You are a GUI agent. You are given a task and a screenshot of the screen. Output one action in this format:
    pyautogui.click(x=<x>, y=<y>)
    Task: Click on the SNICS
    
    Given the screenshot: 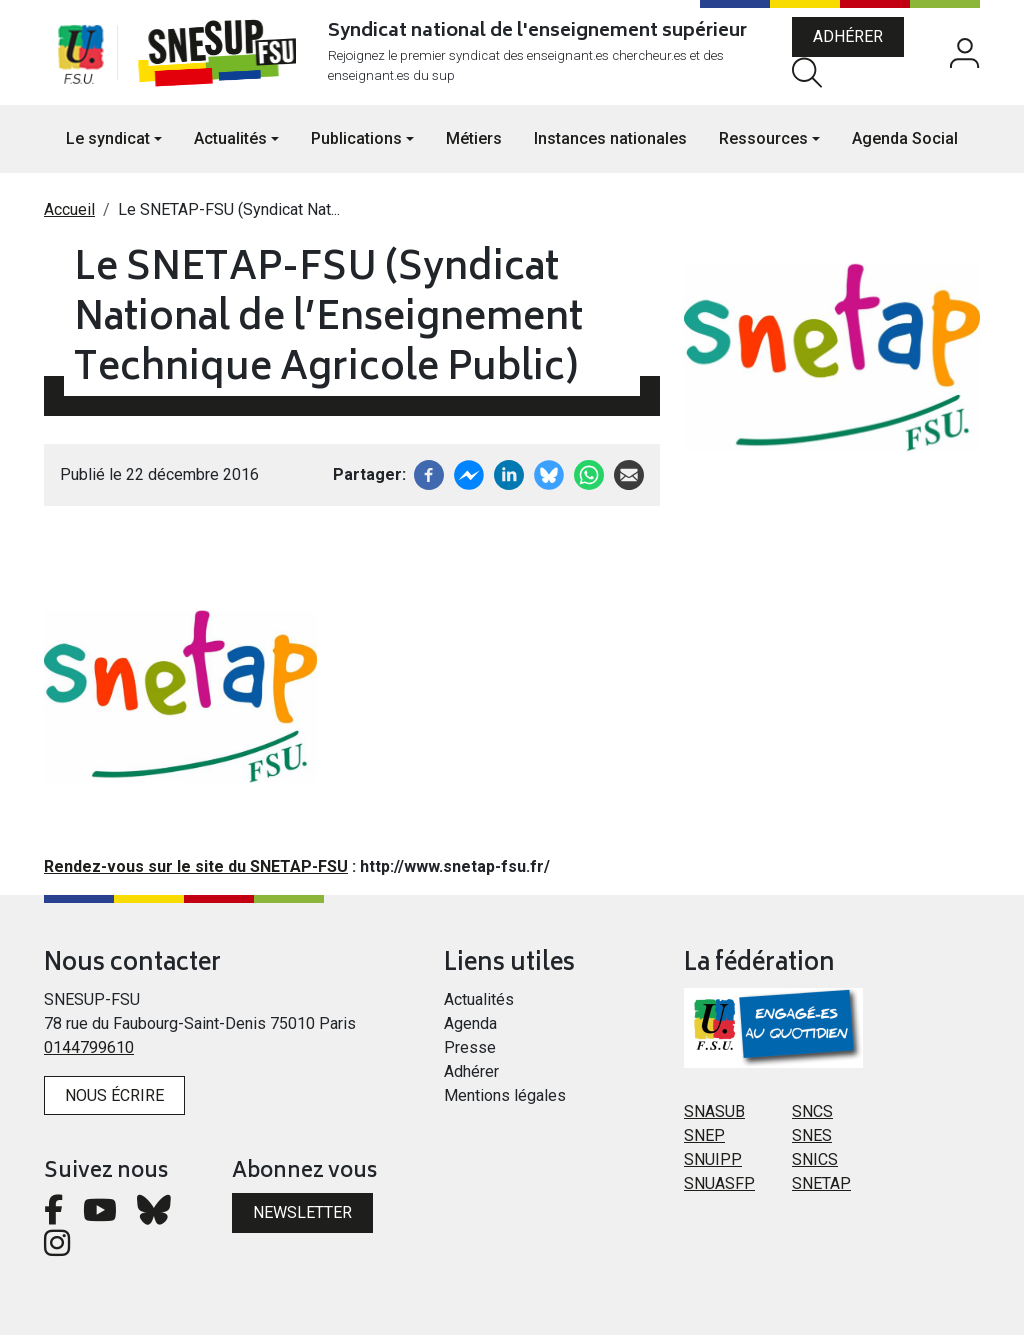 What is the action you would take?
    pyautogui.click(x=815, y=1165)
    